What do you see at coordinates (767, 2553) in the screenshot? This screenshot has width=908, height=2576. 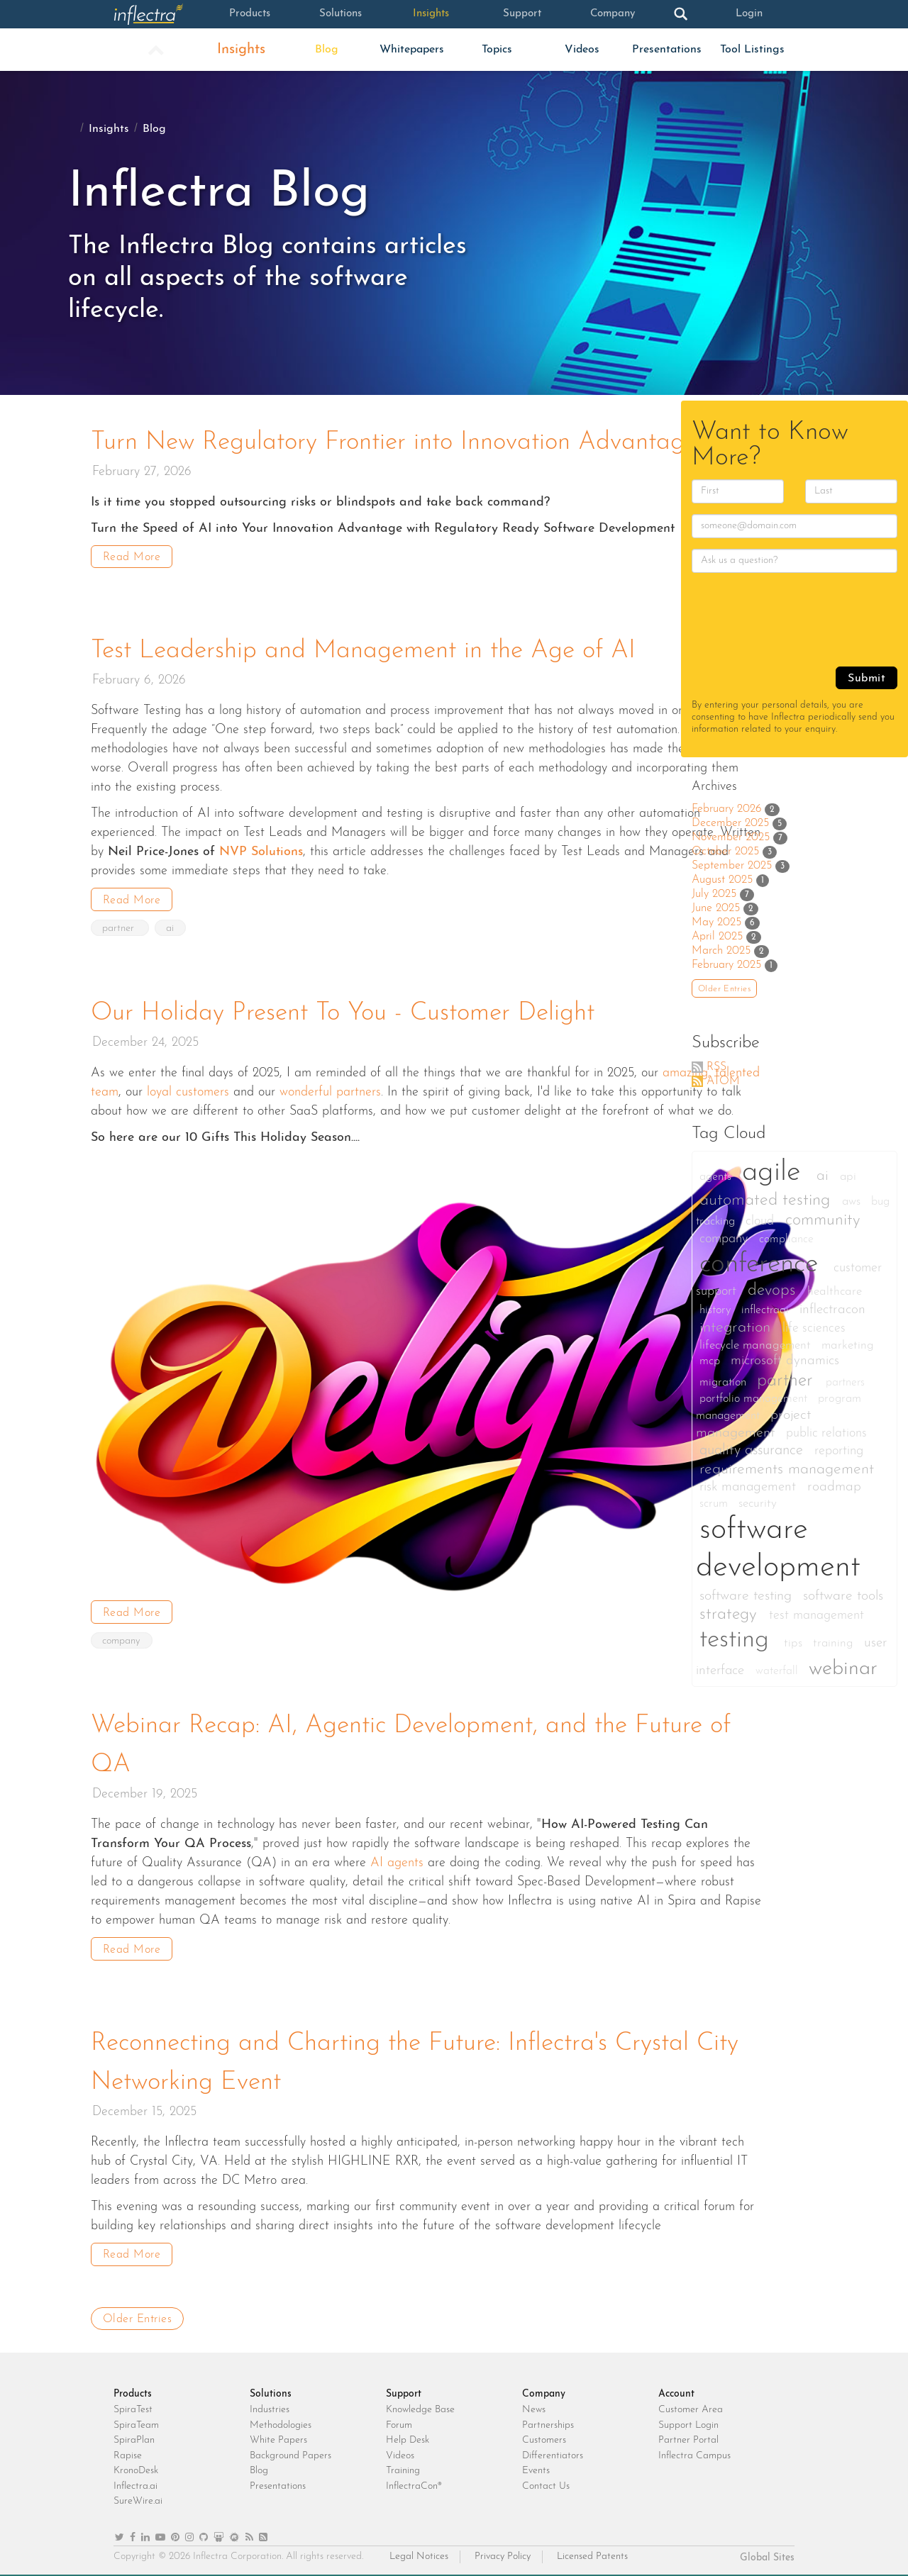 I see `Global Sites` at bounding box center [767, 2553].